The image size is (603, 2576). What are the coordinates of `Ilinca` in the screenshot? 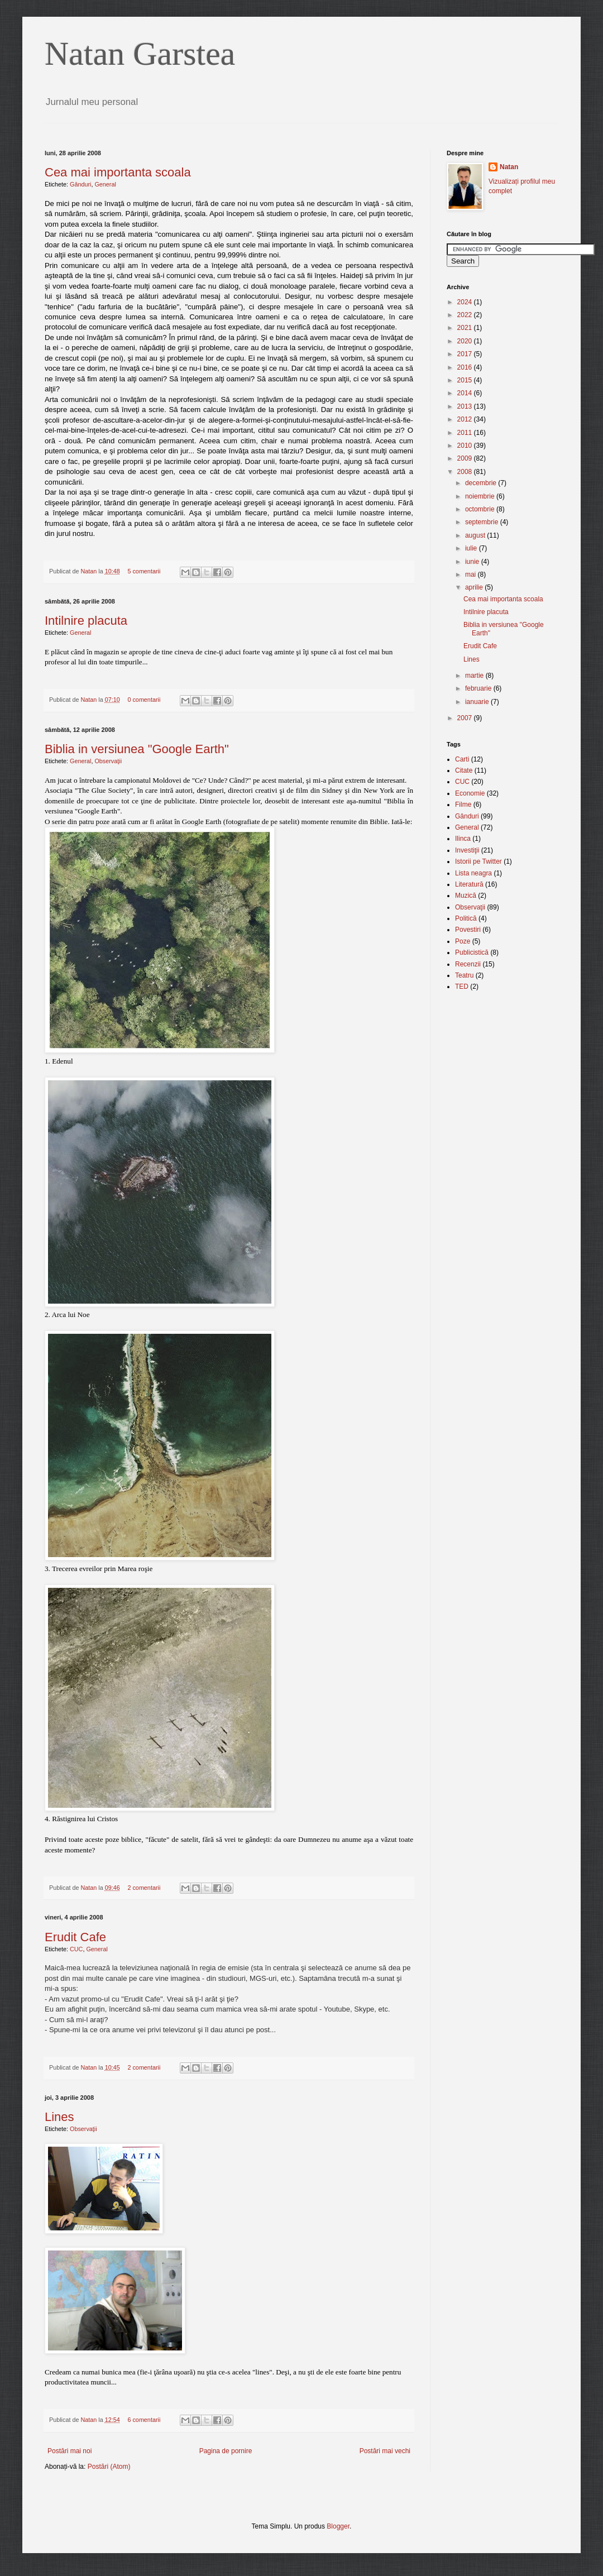 It's located at (463, 838).